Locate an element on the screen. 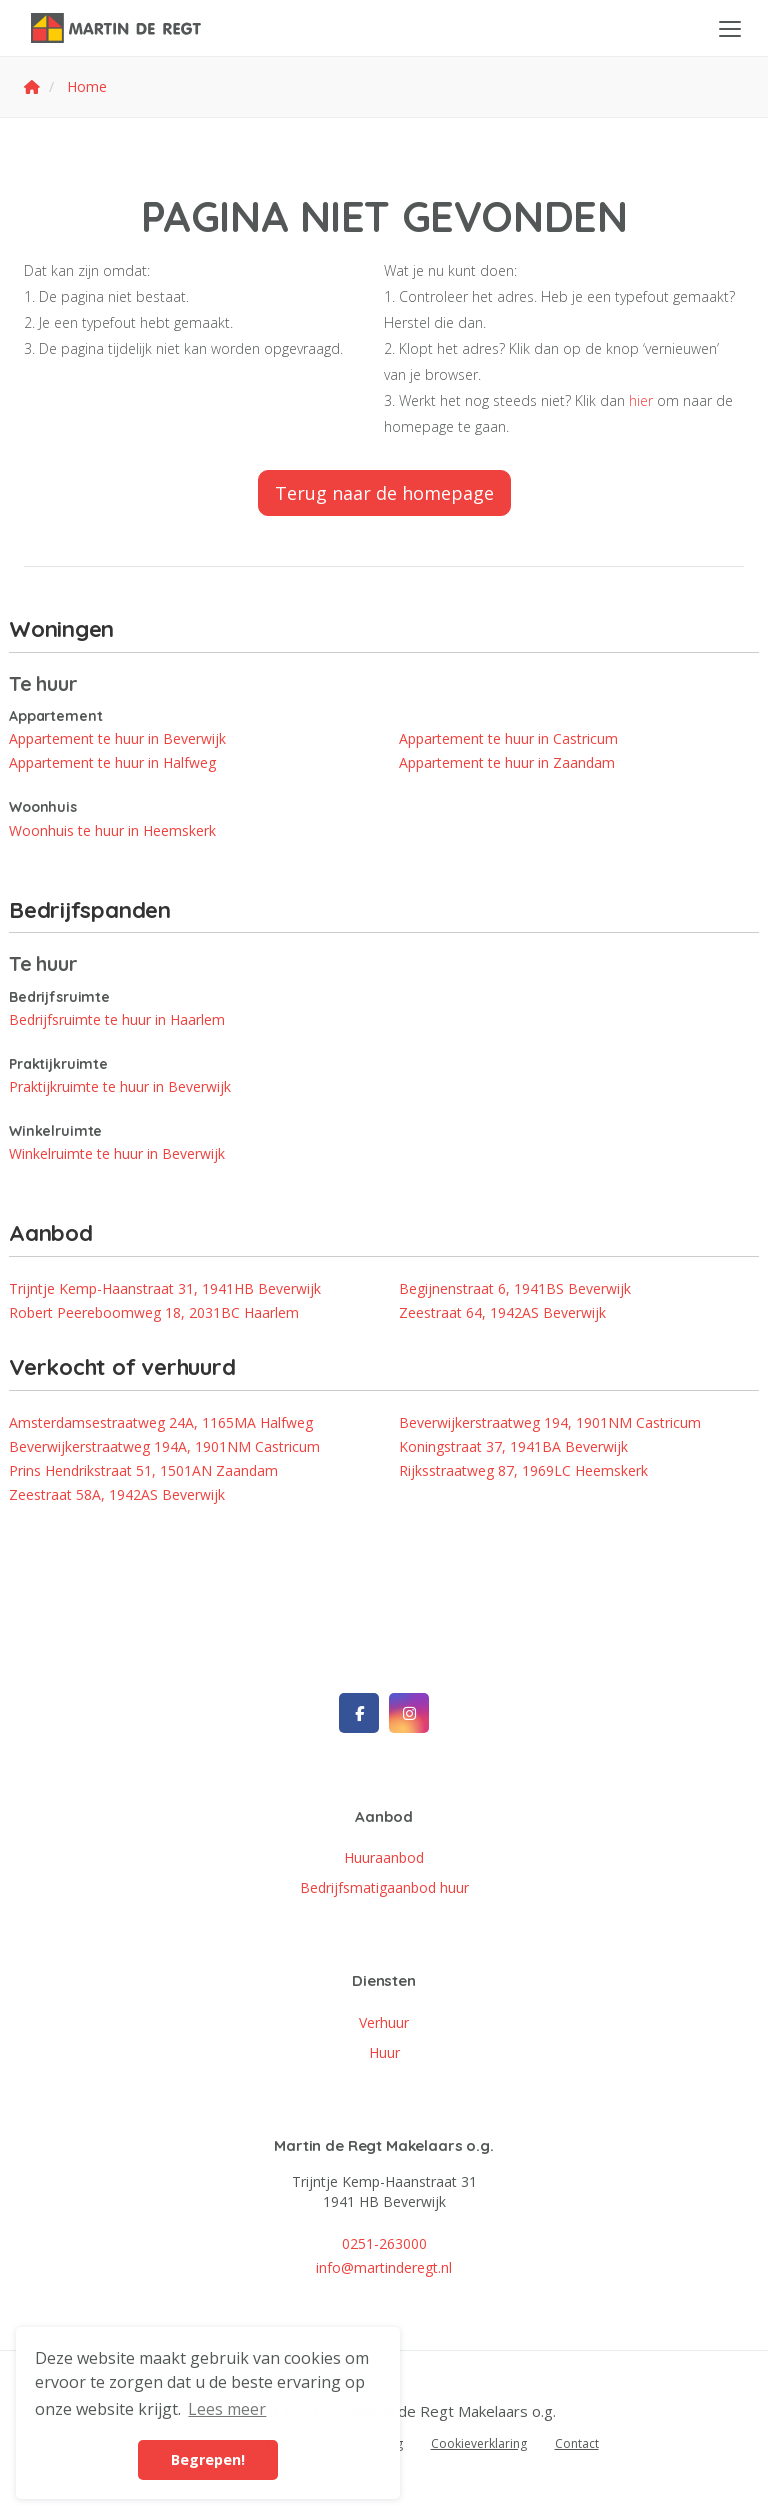  Huuraanbod is located at coordinates (384, 1857).